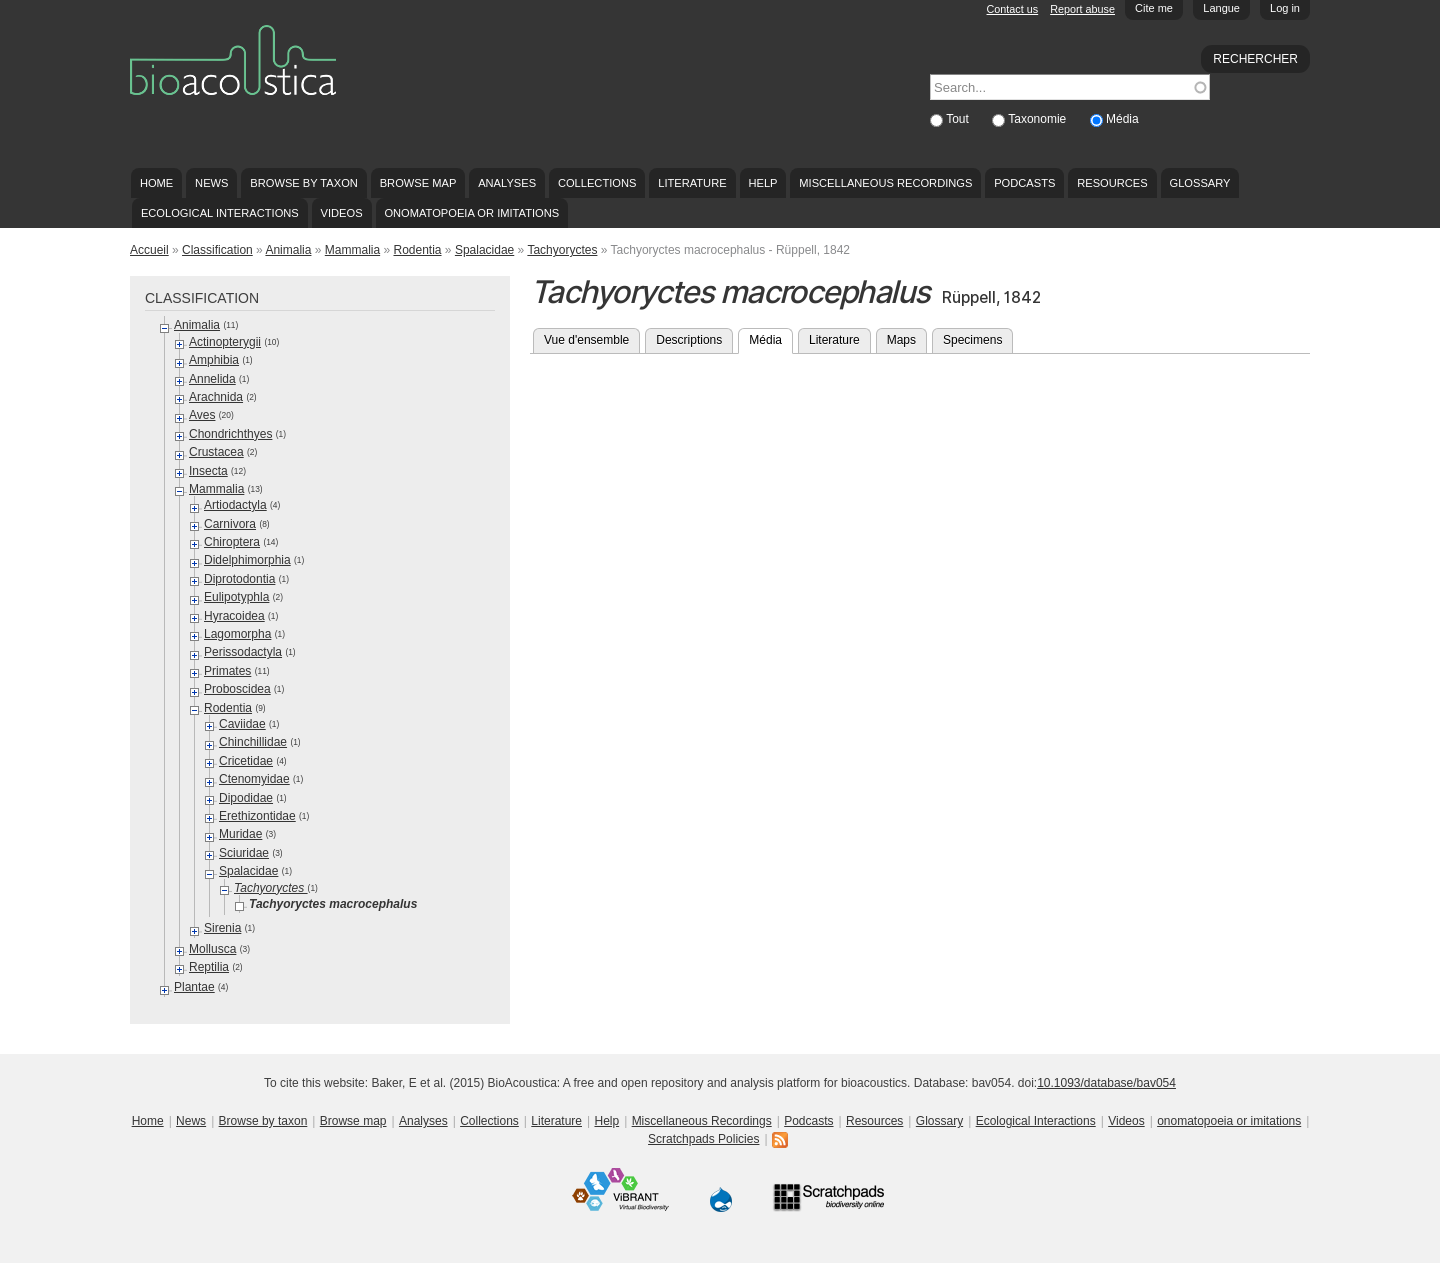 The height and width of the screenshot is (1263, 1440). Describe the element at coordinates (216, 397) in the screenshot. I see `Arachnida` at that location.